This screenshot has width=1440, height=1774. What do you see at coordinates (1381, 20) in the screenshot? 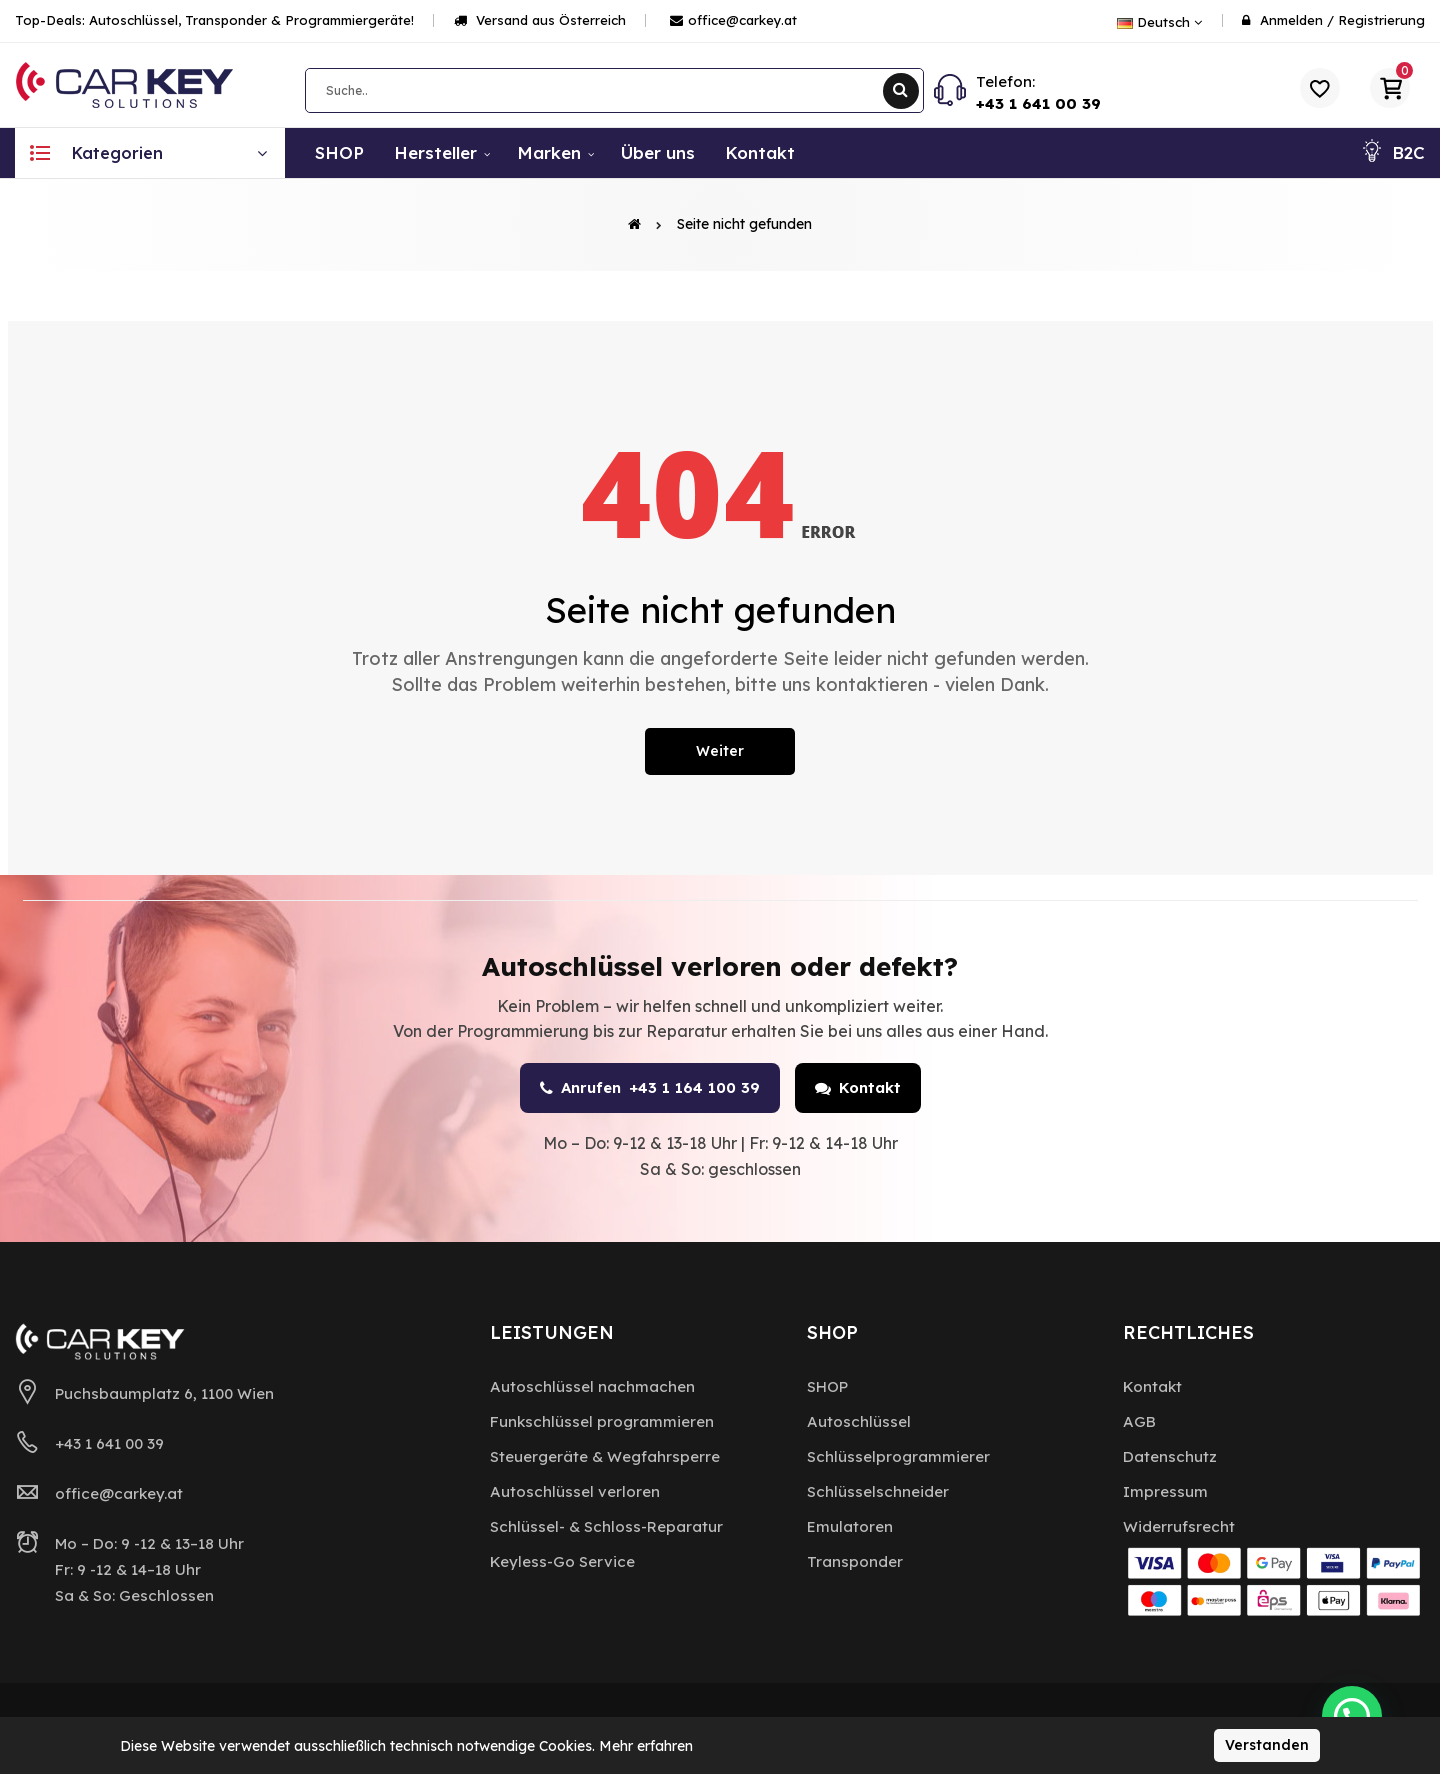
I see `Registrierung` at bounding box center [1381, 20].